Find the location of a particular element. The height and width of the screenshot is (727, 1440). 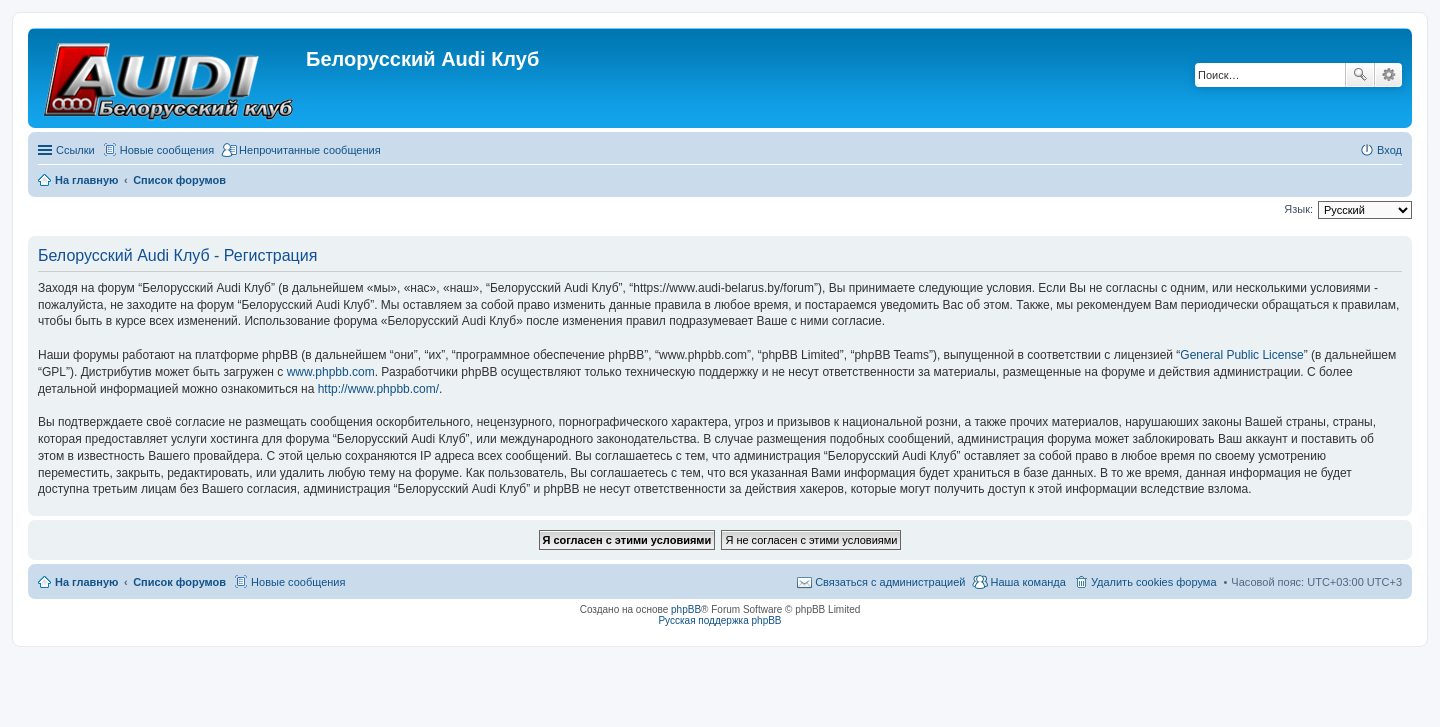

Поиск is located at coordinates (1360, 75).